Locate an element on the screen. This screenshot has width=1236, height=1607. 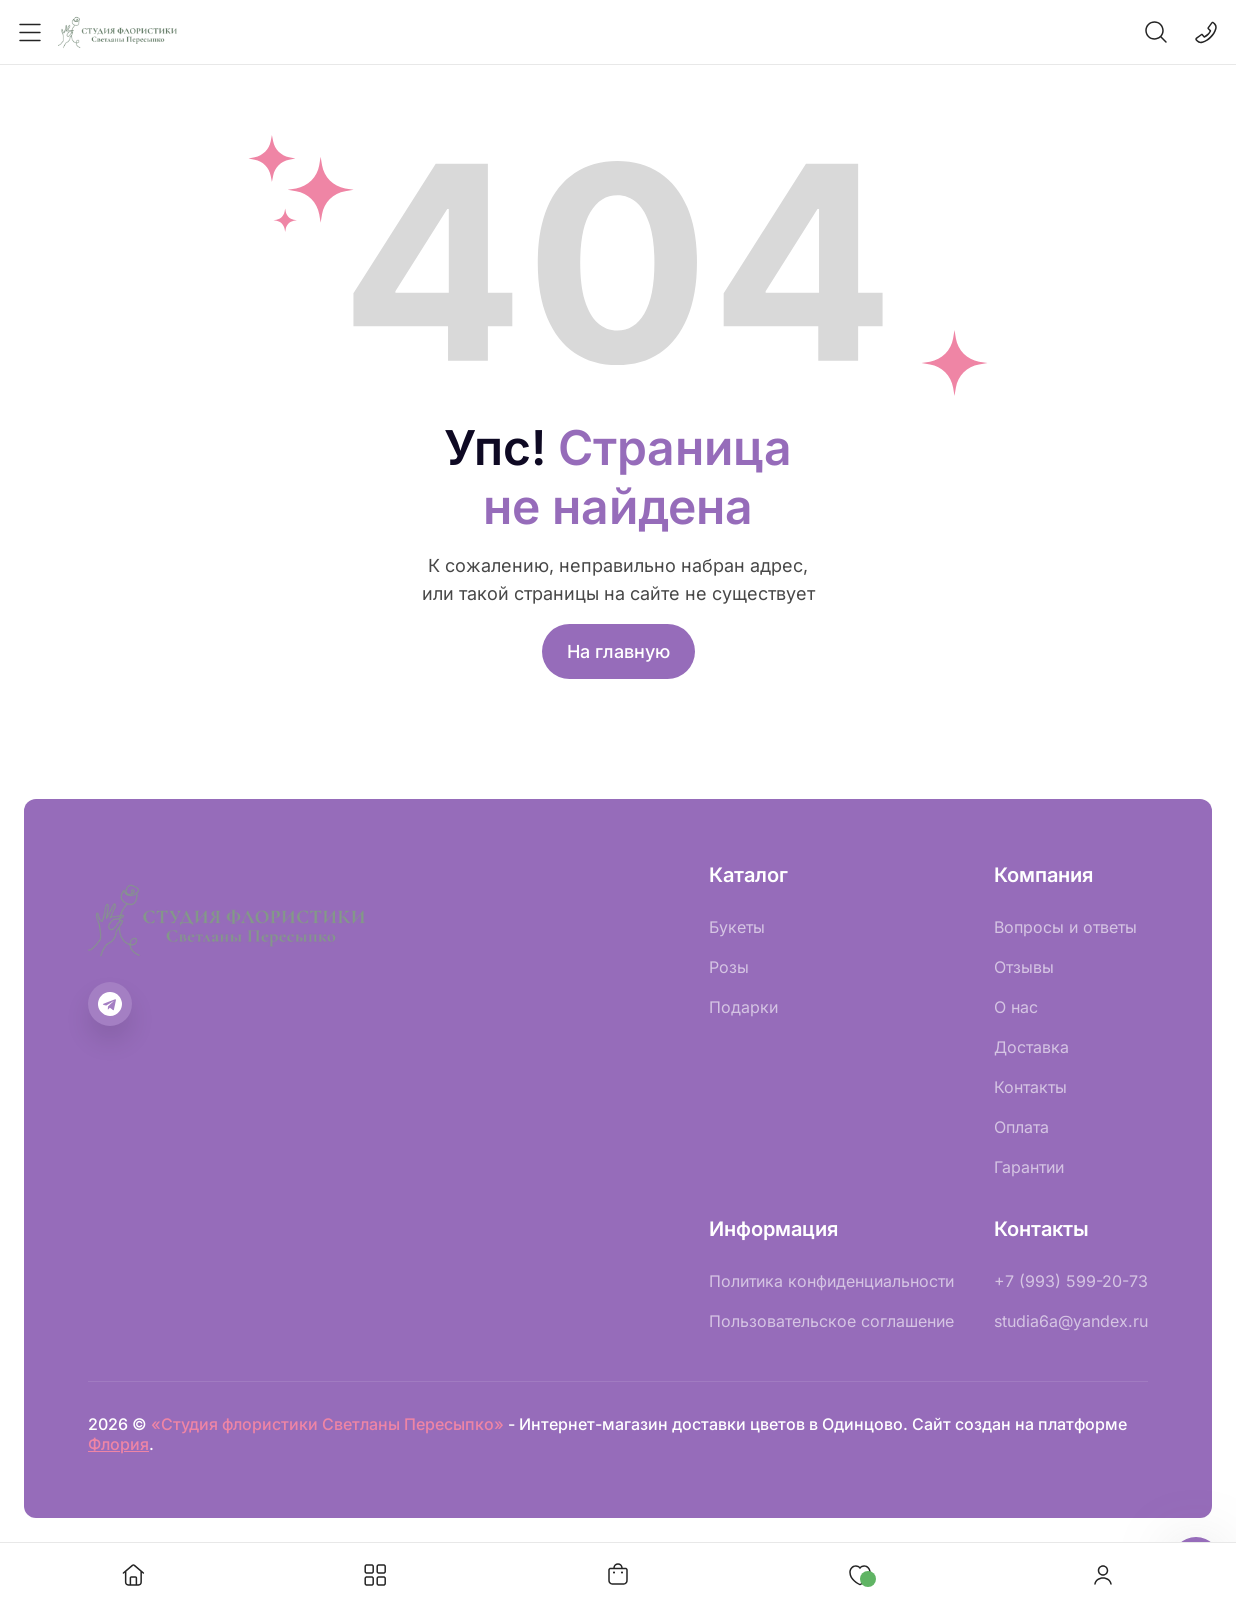
Отзывы is located at coordinates (1024, 967).